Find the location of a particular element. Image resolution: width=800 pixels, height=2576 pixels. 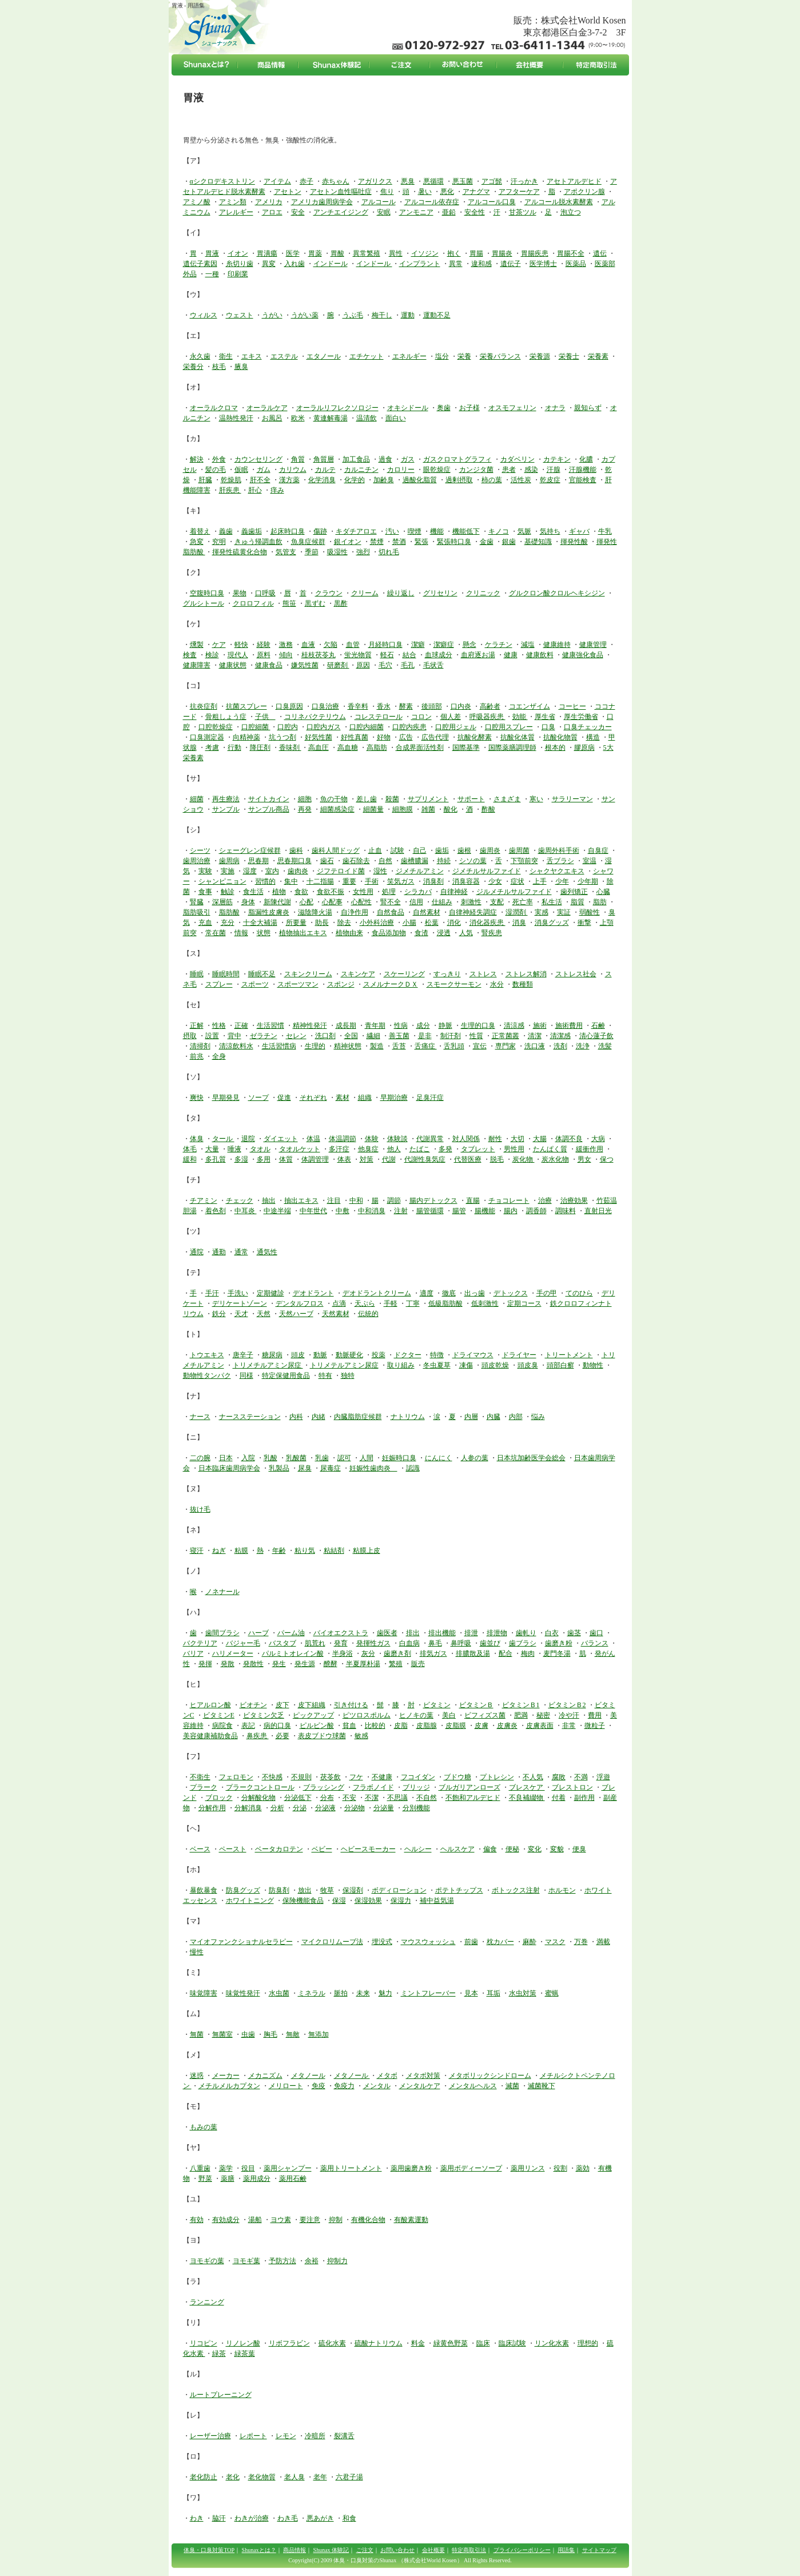

カンジタ菌 is located at coordinates (476, 470).